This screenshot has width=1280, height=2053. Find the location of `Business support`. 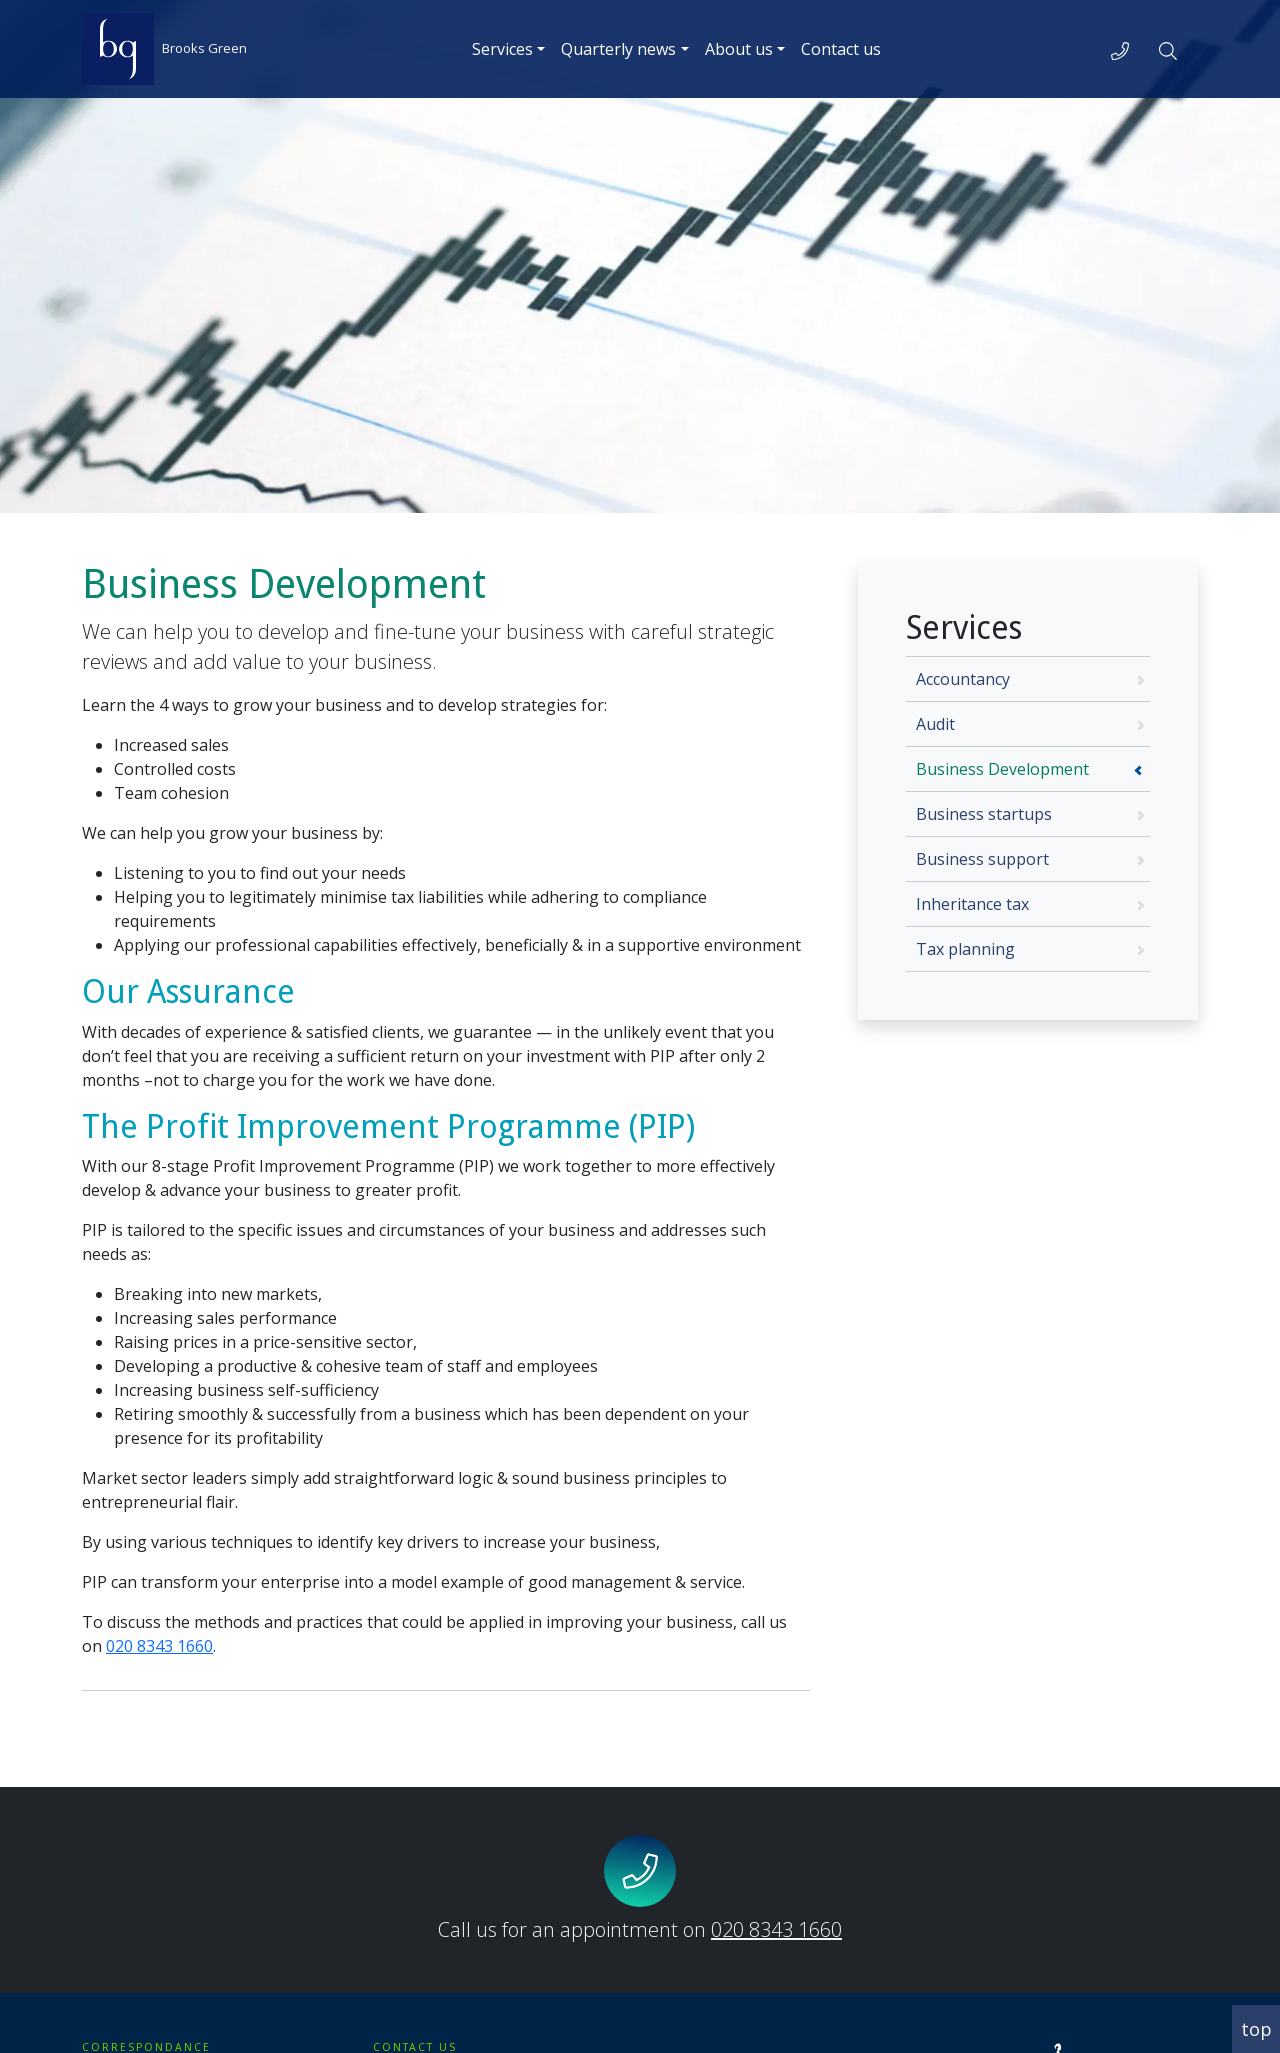

Business support is located at coordinates (982, 859).